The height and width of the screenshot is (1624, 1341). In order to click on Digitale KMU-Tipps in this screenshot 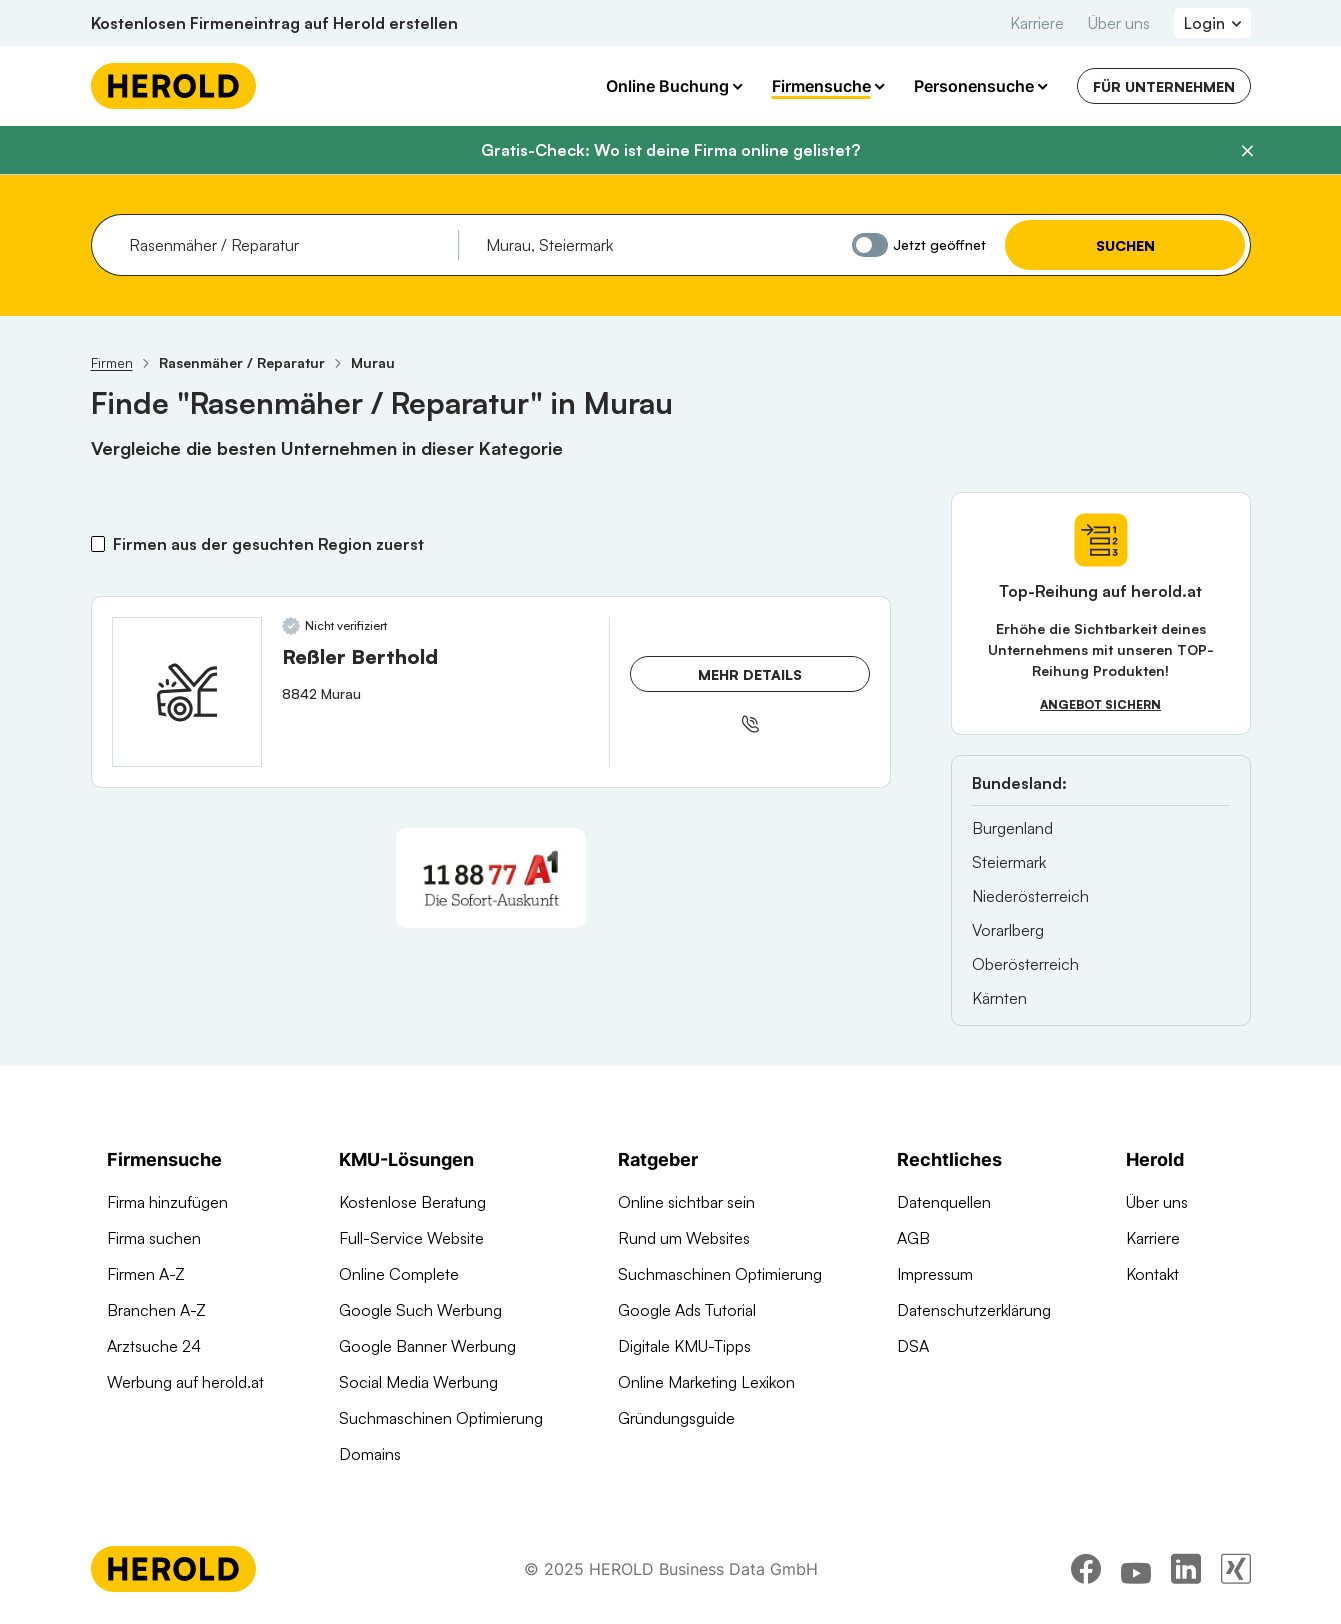, I will do `click(684, 1346)`.